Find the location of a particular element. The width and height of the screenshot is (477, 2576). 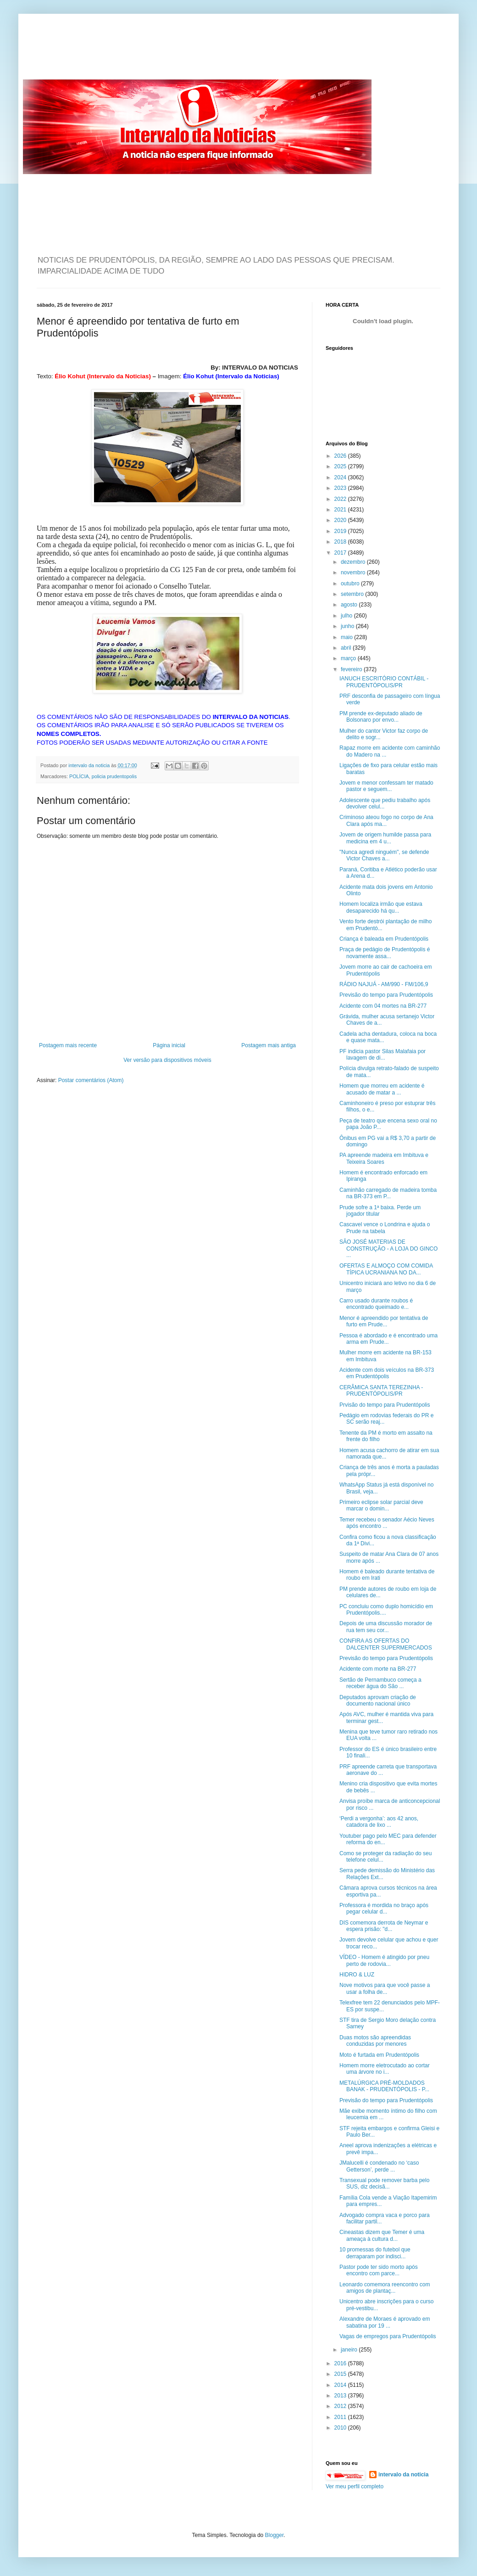

maio is located at coordinates (347, 637).